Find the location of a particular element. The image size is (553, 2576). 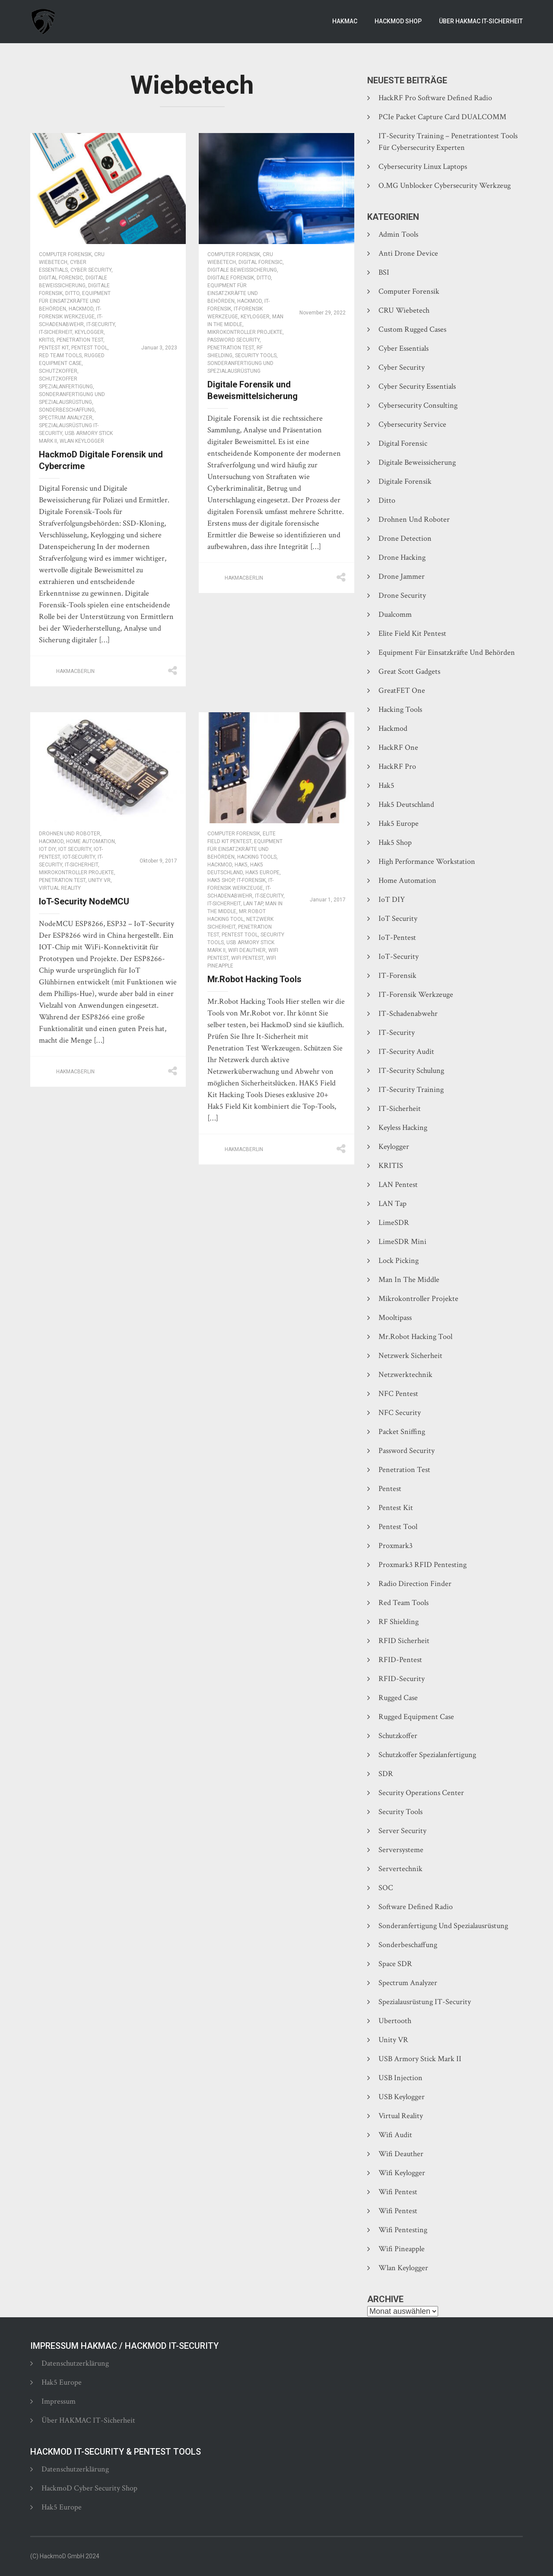

SDR is located at coordinates (385, 1774).